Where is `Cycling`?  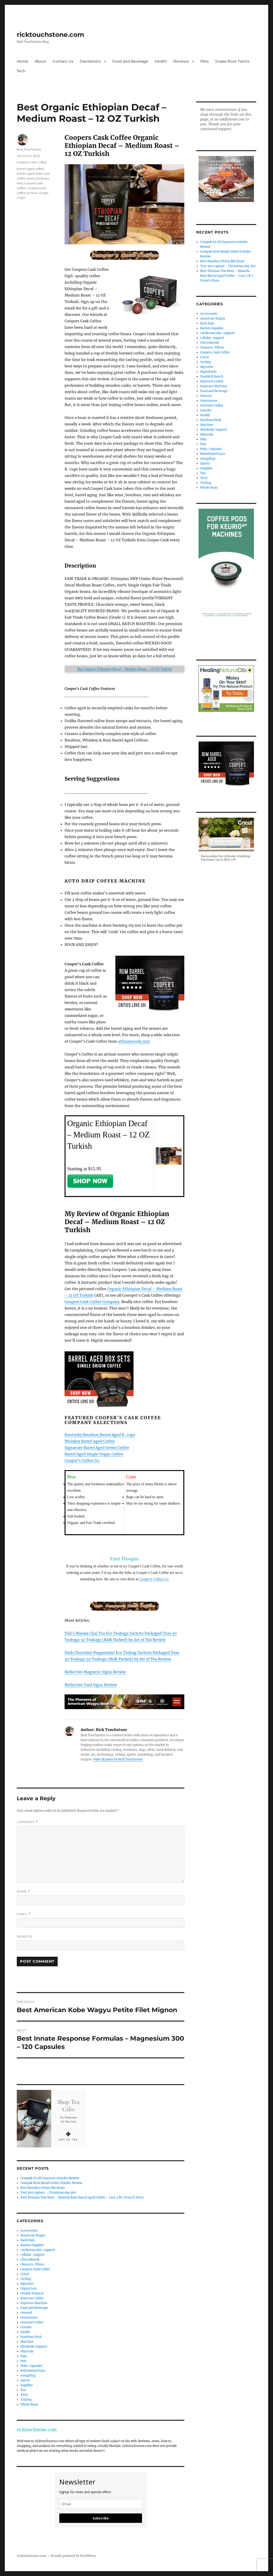 Cycling is located at coordinates (25, 2279).